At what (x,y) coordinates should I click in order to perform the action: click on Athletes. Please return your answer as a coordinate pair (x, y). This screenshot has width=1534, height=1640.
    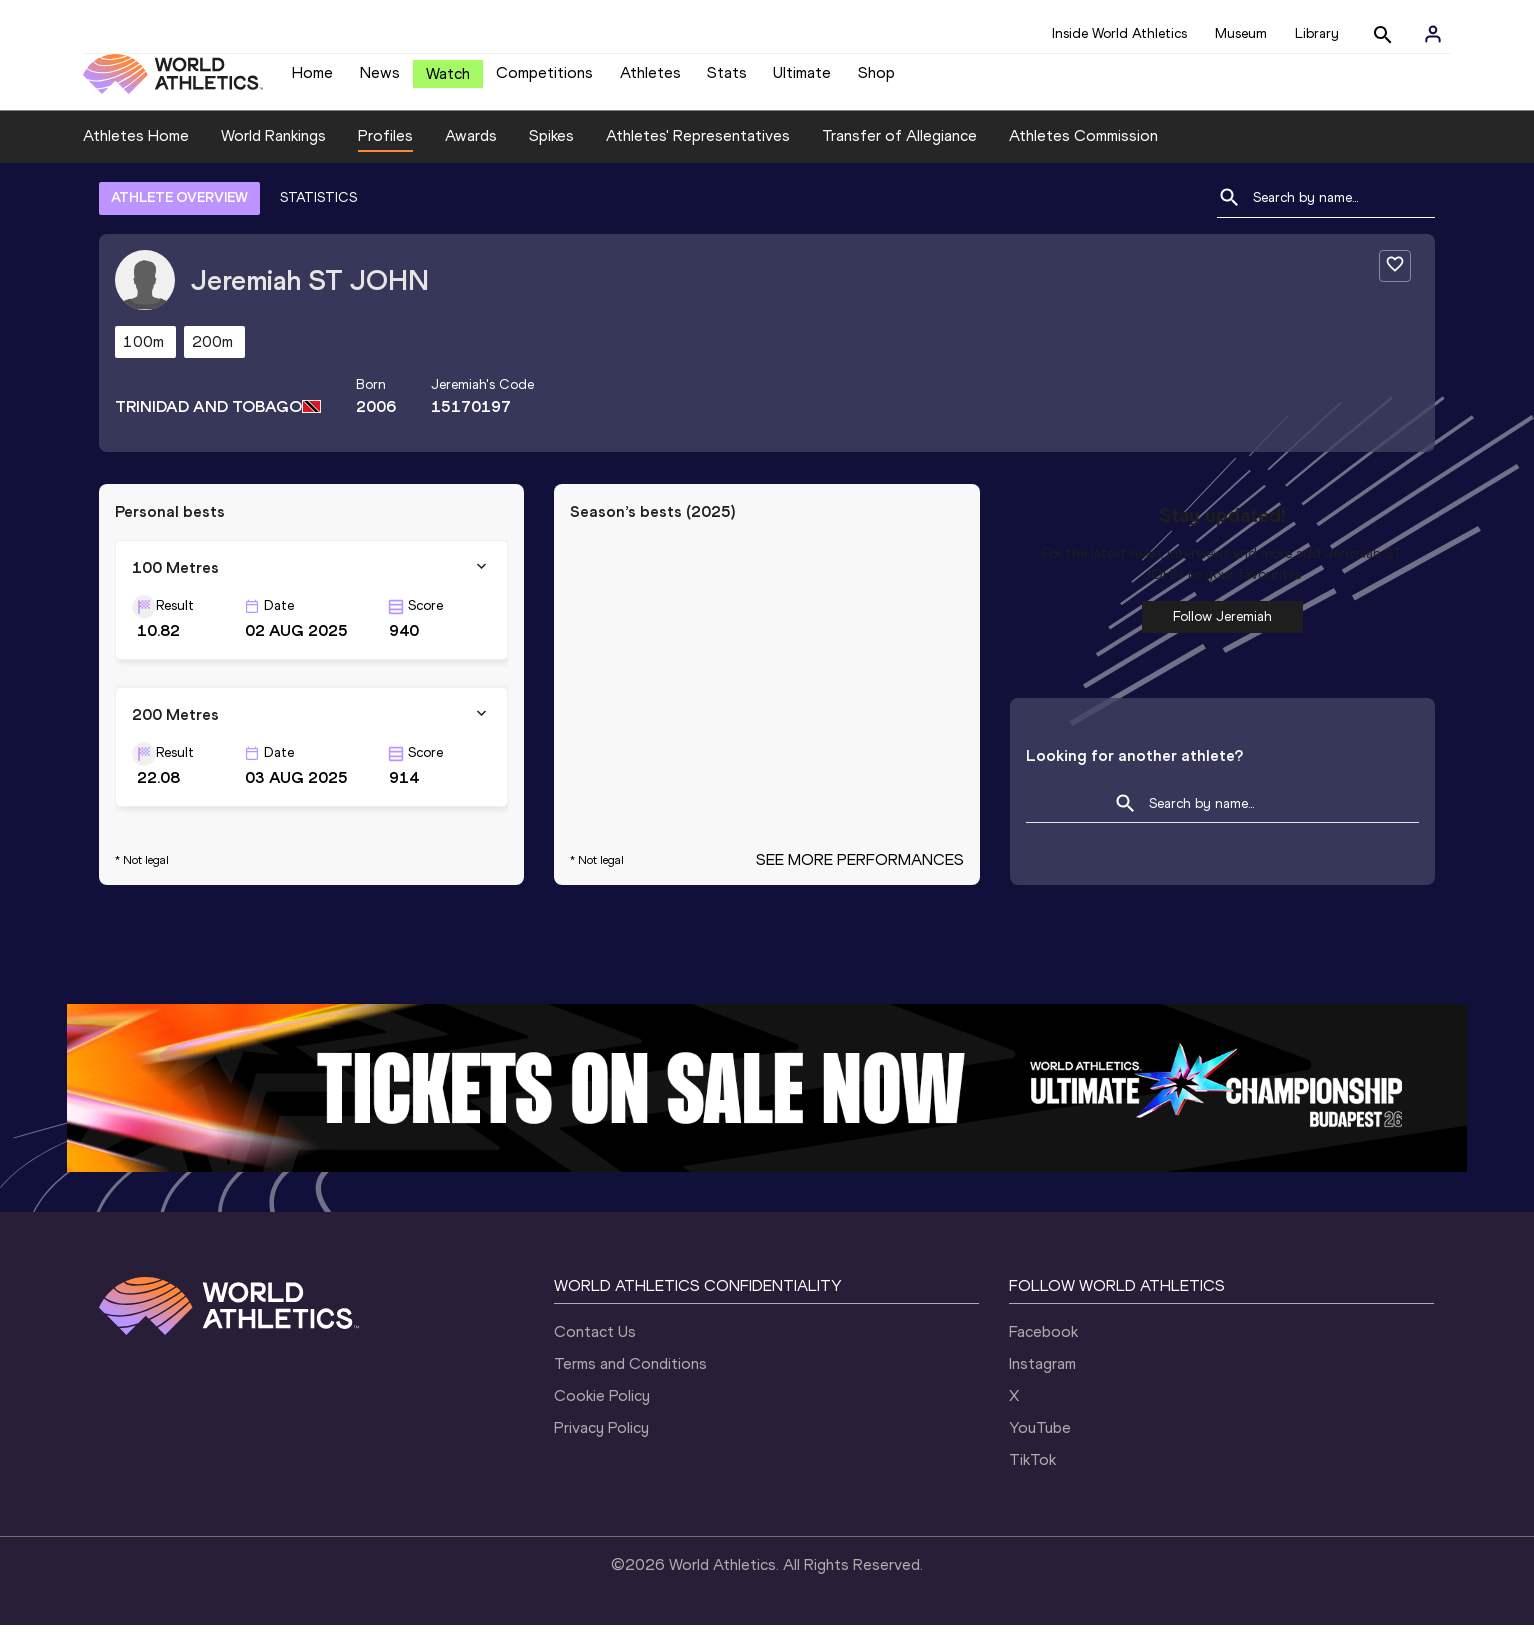
    Looking at the image, I should click on (650, 80).